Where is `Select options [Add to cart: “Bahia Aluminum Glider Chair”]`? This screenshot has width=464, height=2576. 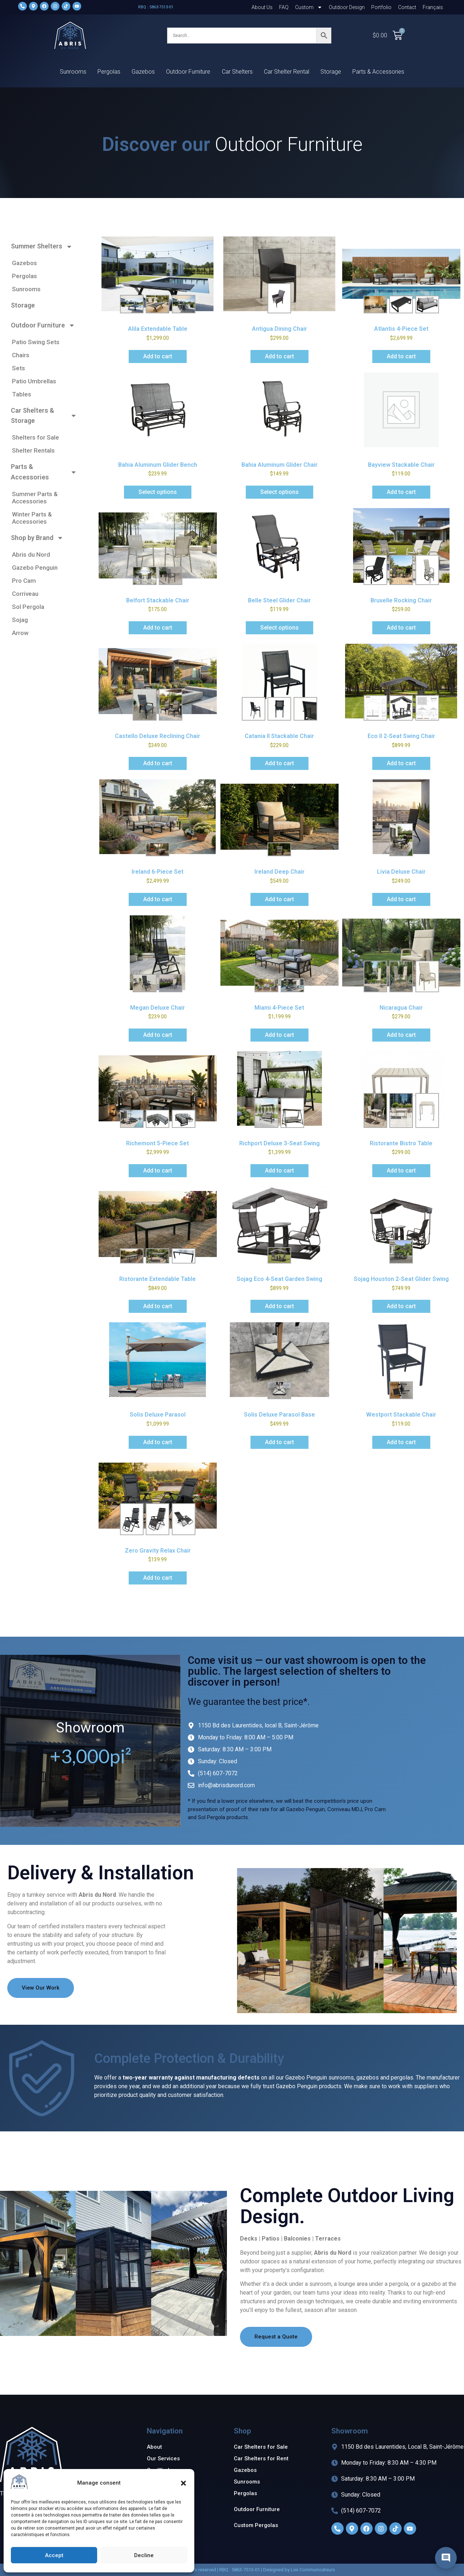 Select options [Add to cart: “Bahia Aluminum Glider Chair”] is located at coordinates (279, 492).